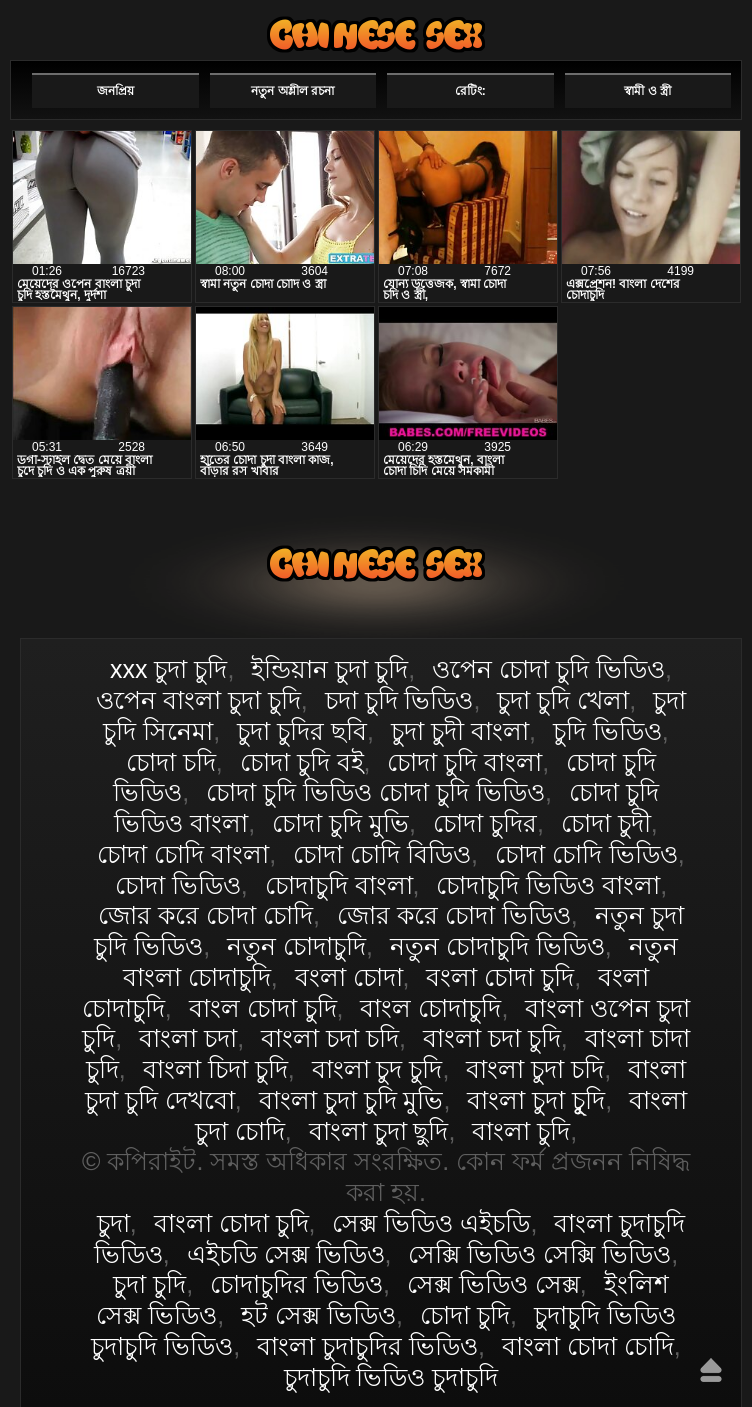 This screenshot has width=752, height=1407. I want to click on চুদা চুদি, so click(149, 1284).